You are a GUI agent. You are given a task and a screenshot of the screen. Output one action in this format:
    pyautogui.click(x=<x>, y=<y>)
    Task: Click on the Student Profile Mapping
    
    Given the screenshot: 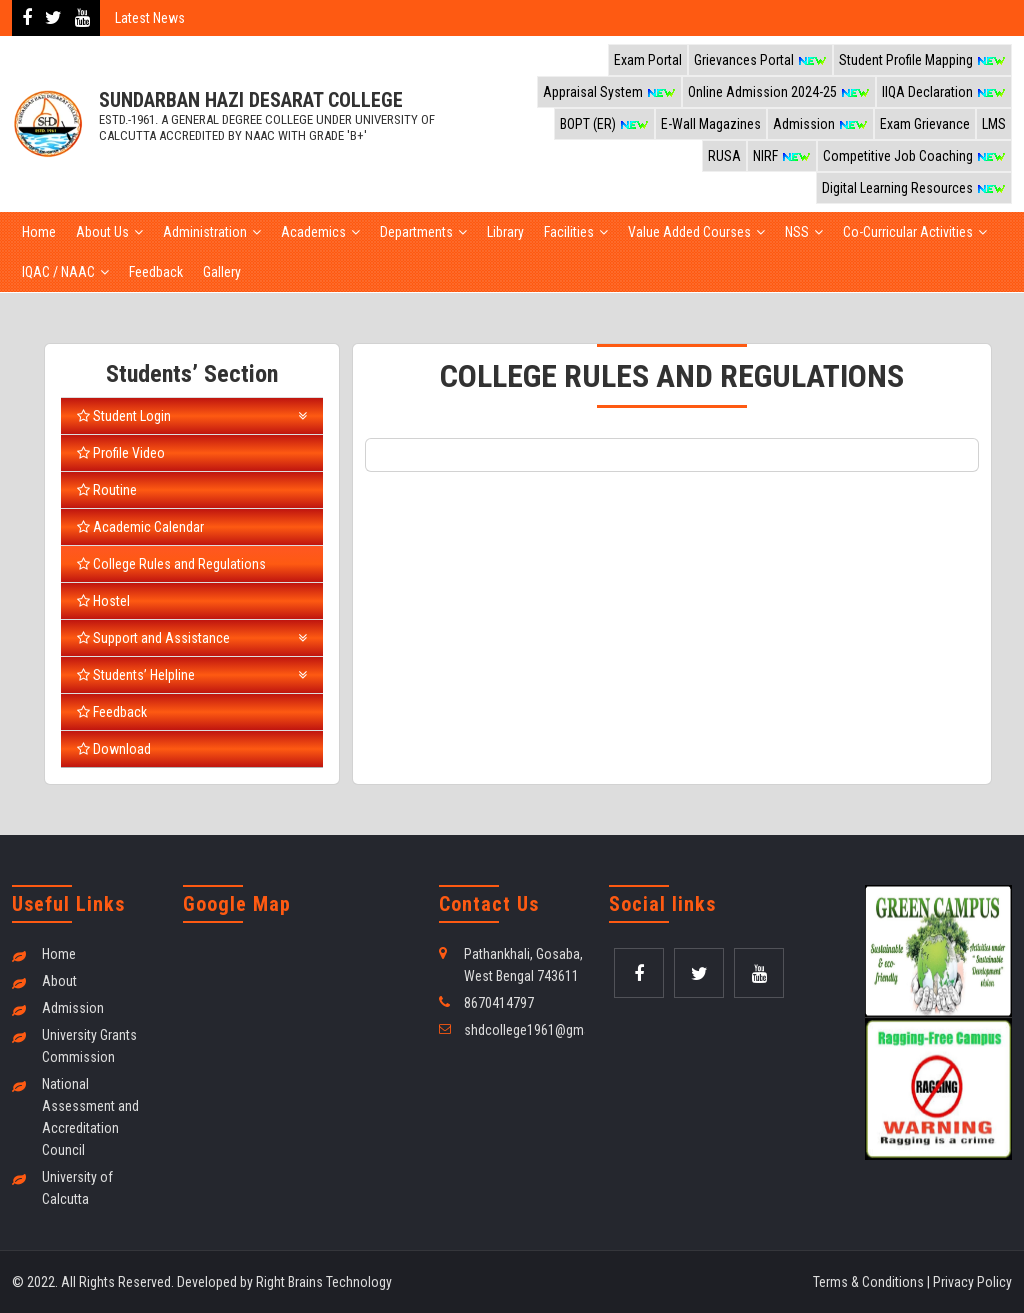 What is the action you would take?
    pyautogui.click(x=922, y=60)
    